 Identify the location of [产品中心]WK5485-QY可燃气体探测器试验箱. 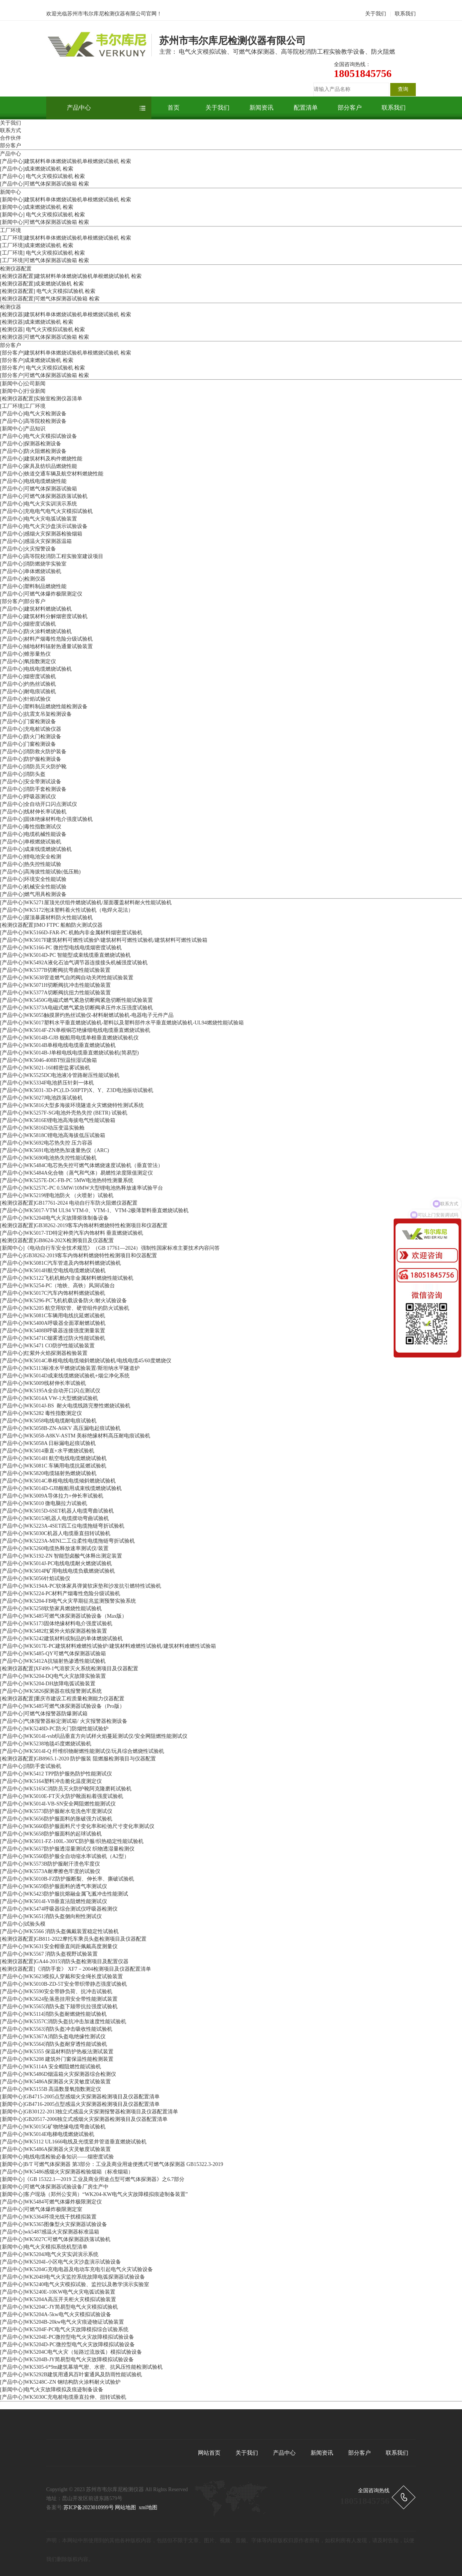
(53, 1653).